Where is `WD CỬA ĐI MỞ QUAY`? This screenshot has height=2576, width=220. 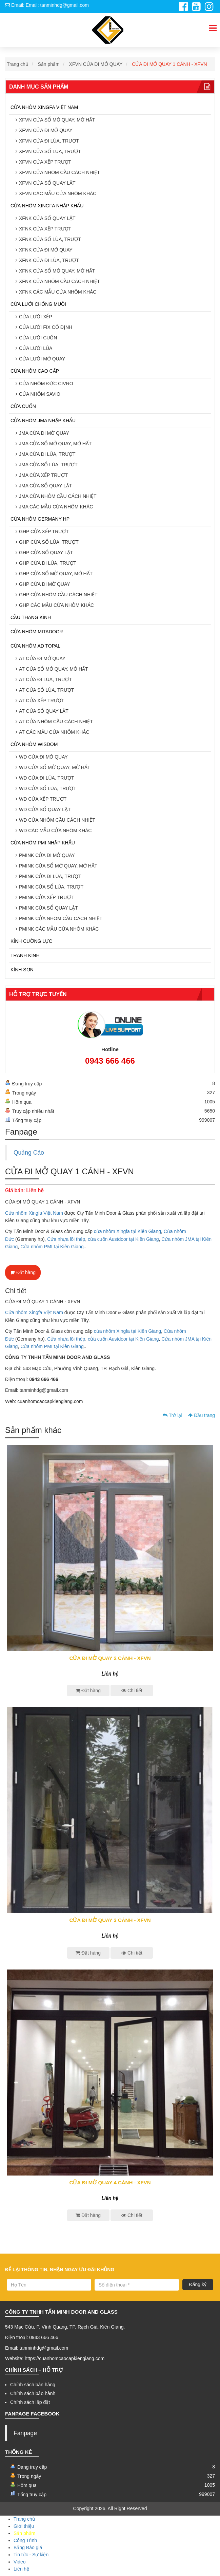
WD CỬA ĐI MỞ QUAY is located at coordinates (43, 757).